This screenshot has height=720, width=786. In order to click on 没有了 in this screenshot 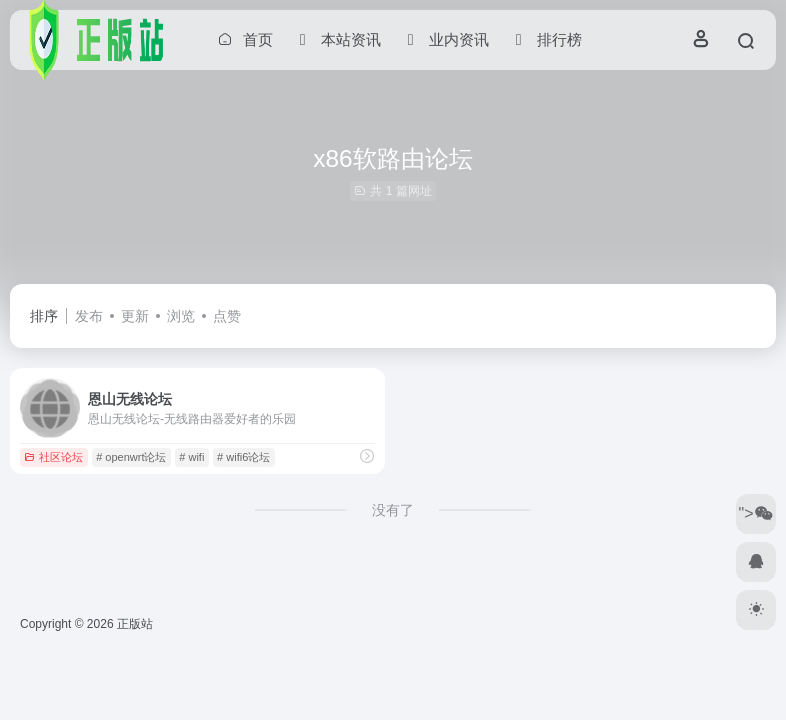, I will do `click(393, 510)`.